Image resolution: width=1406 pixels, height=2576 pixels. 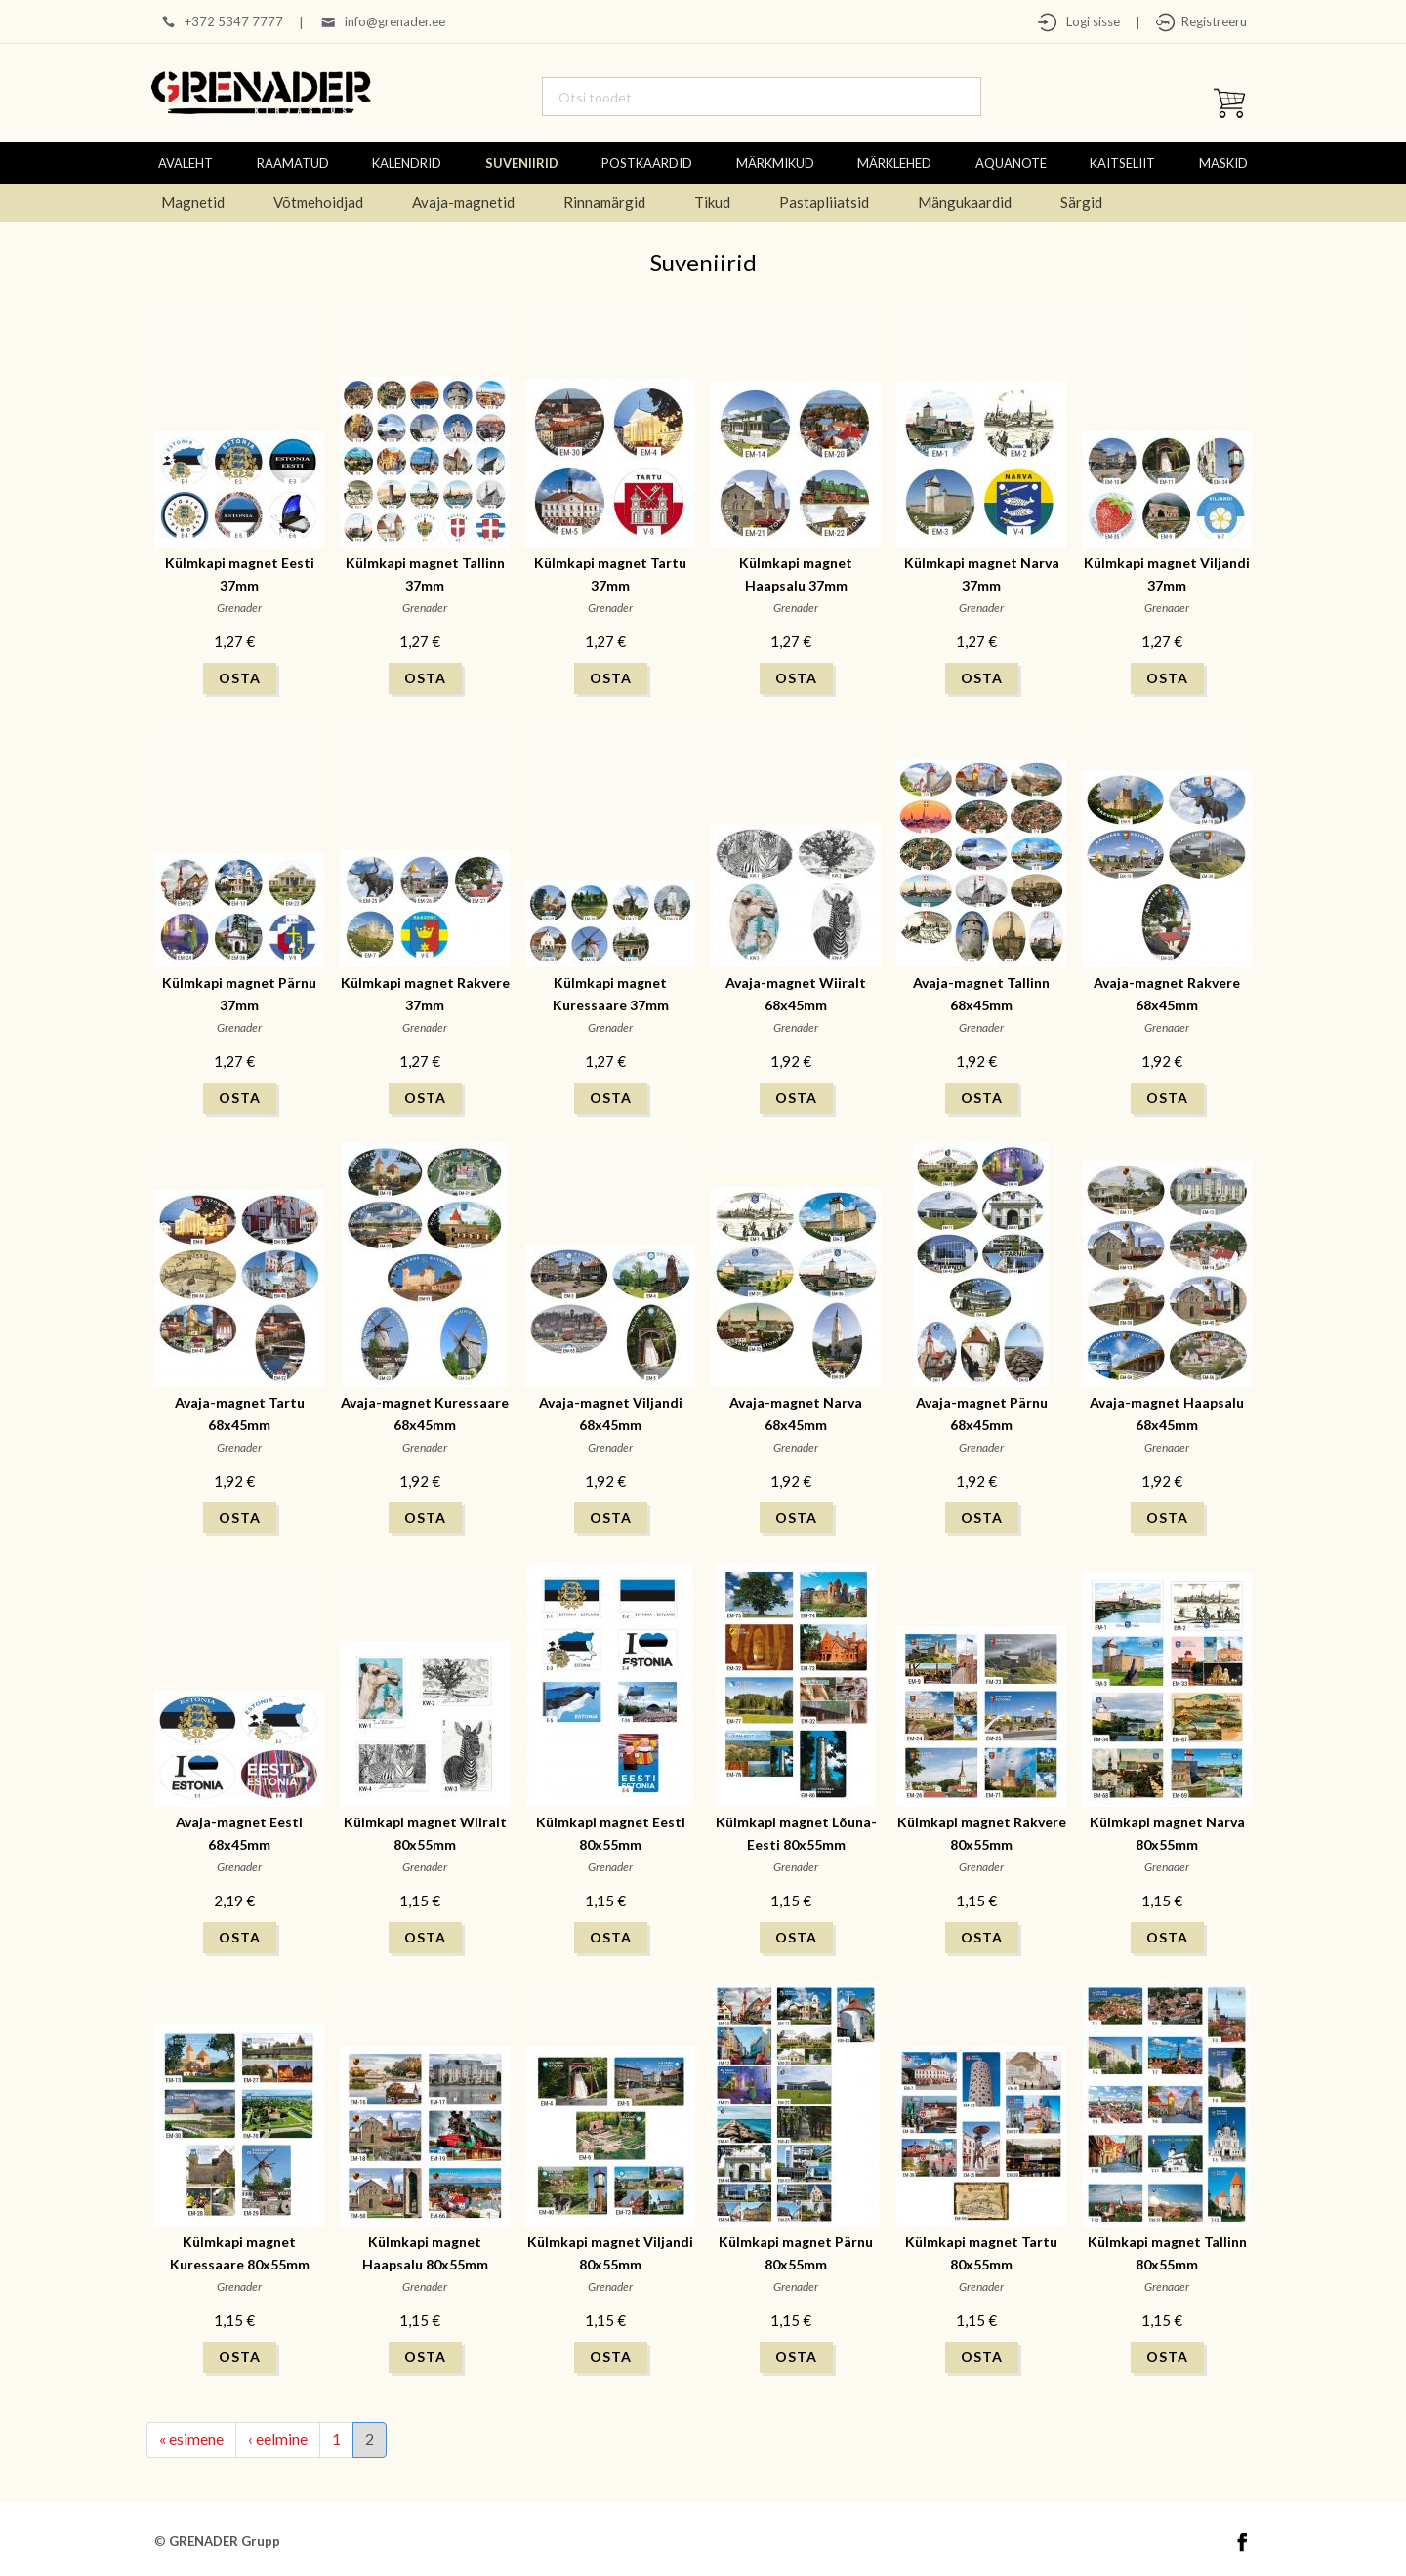 I want to click on info@grenader.ee, so click(x=395, y=21).